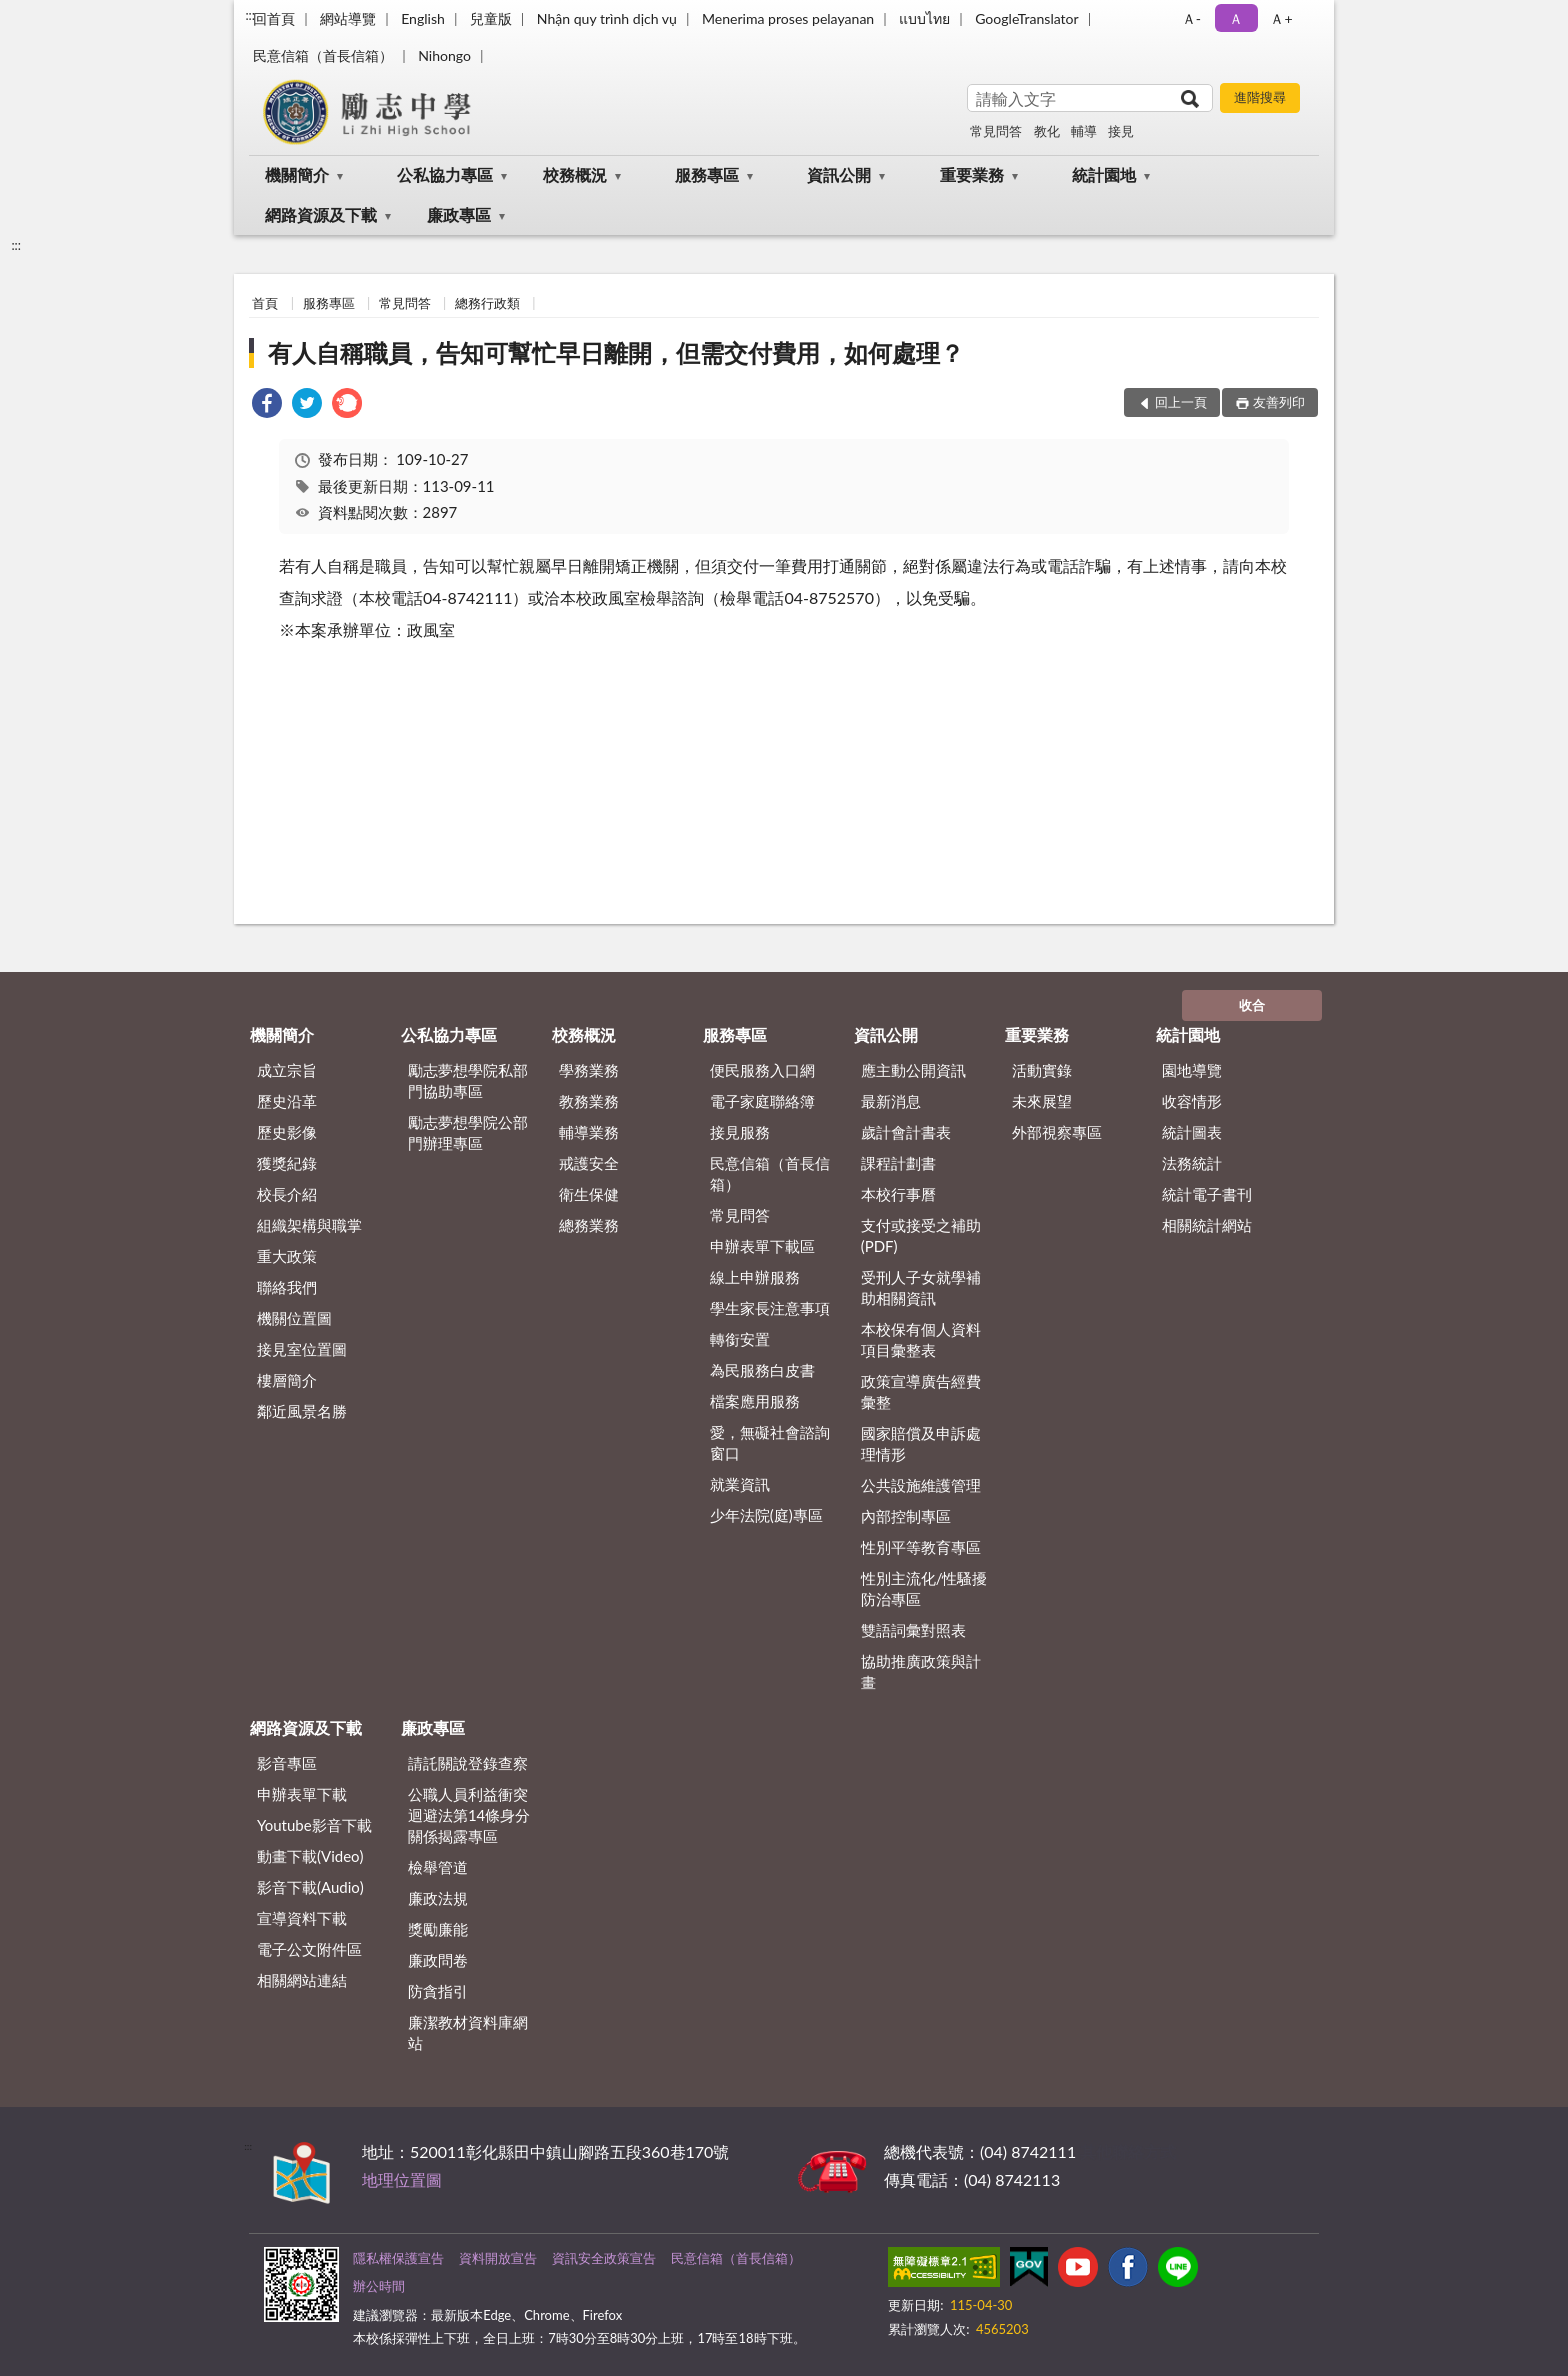 This screenshot has width=1568, height=2376. Describe the element at coordinates (766, 1515) in the screenshot. I see `少年法院(庭)專區` at that location.